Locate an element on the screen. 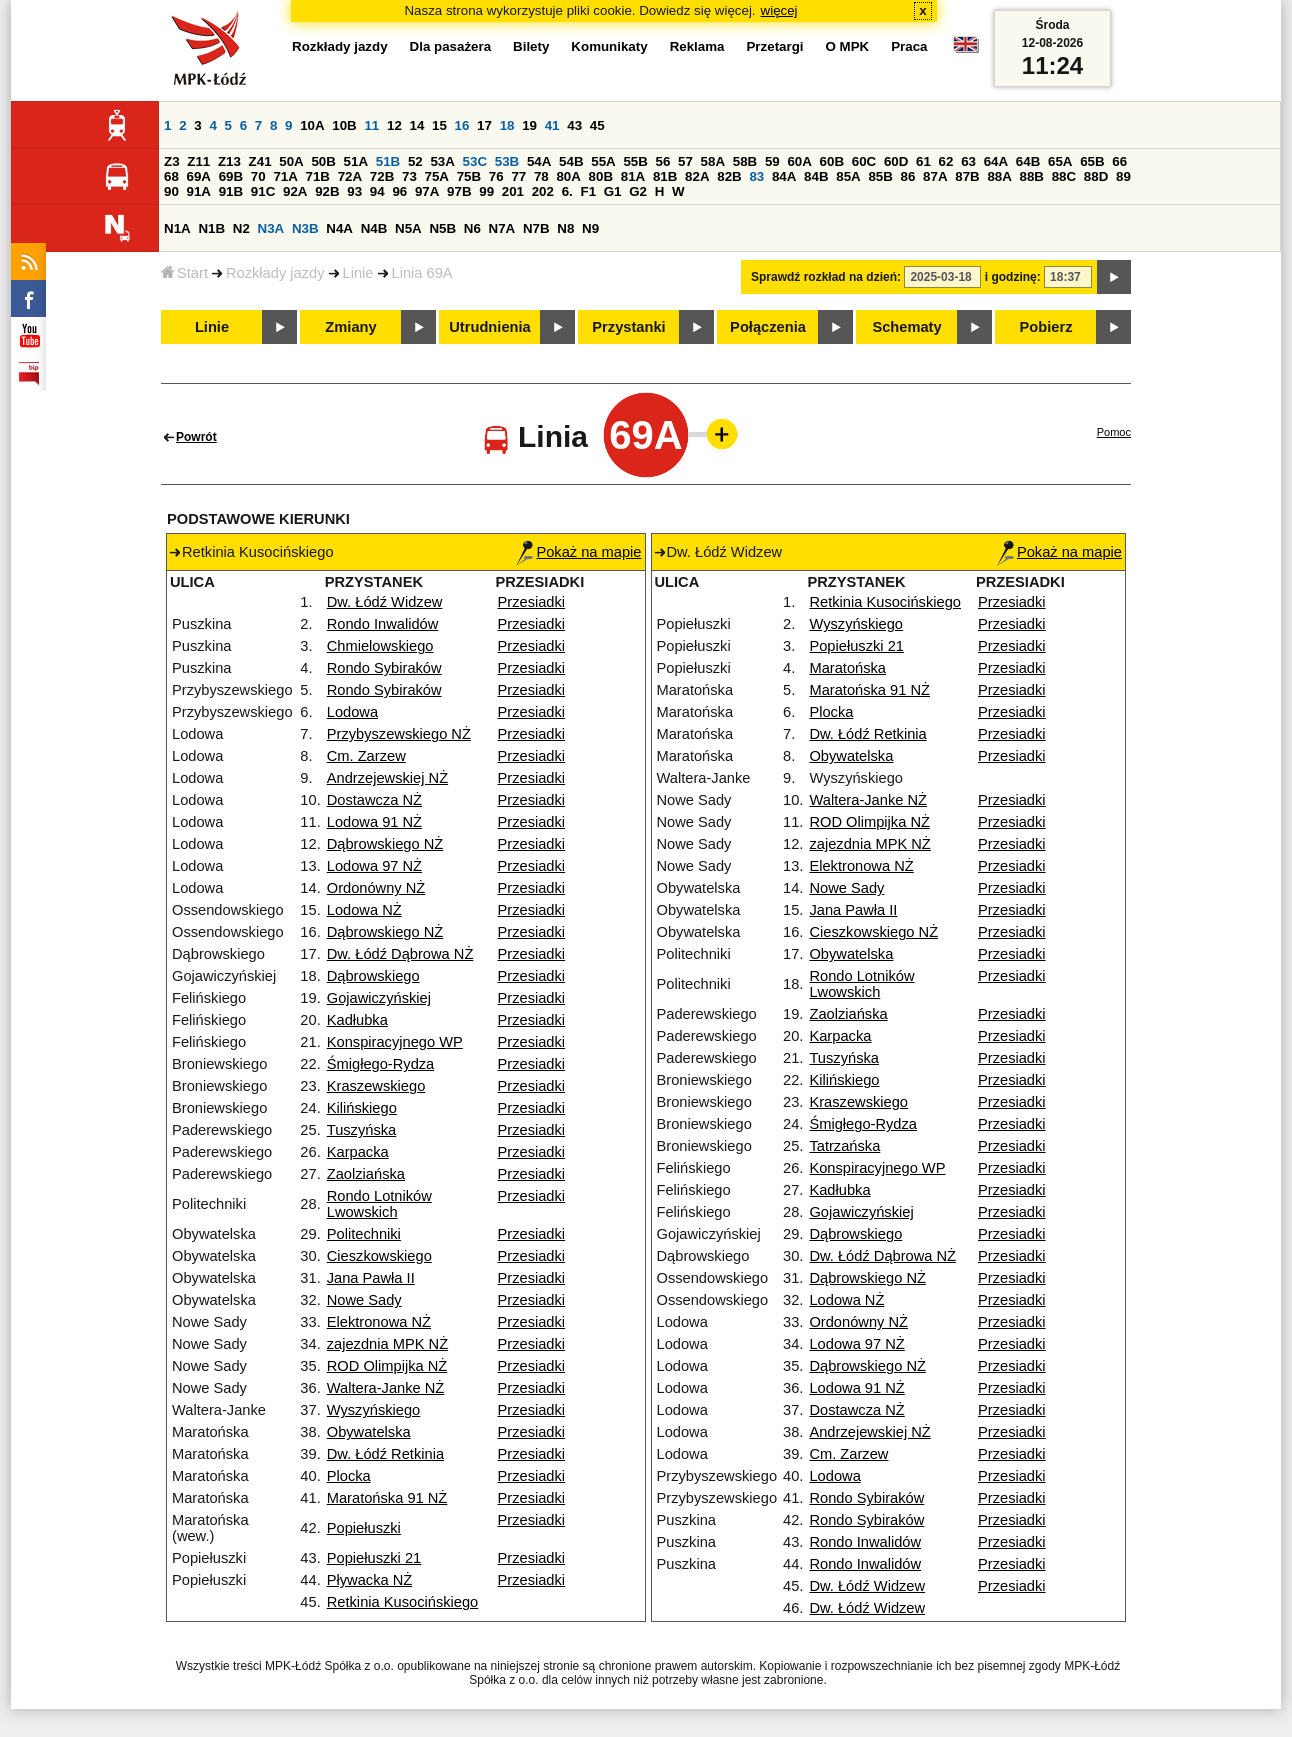 This screenshot has height=1737, width=1292. 56 is located at coordinates (663, 161).